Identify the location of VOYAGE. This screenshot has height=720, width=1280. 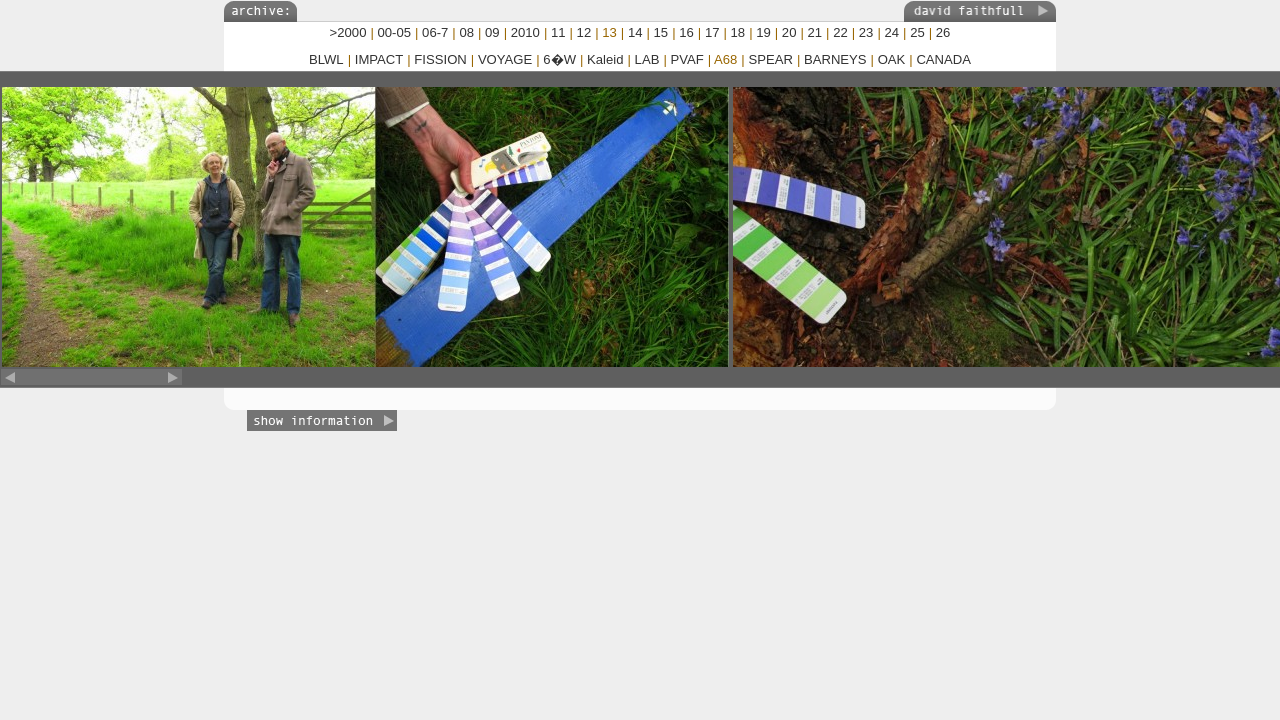
(505, 59).